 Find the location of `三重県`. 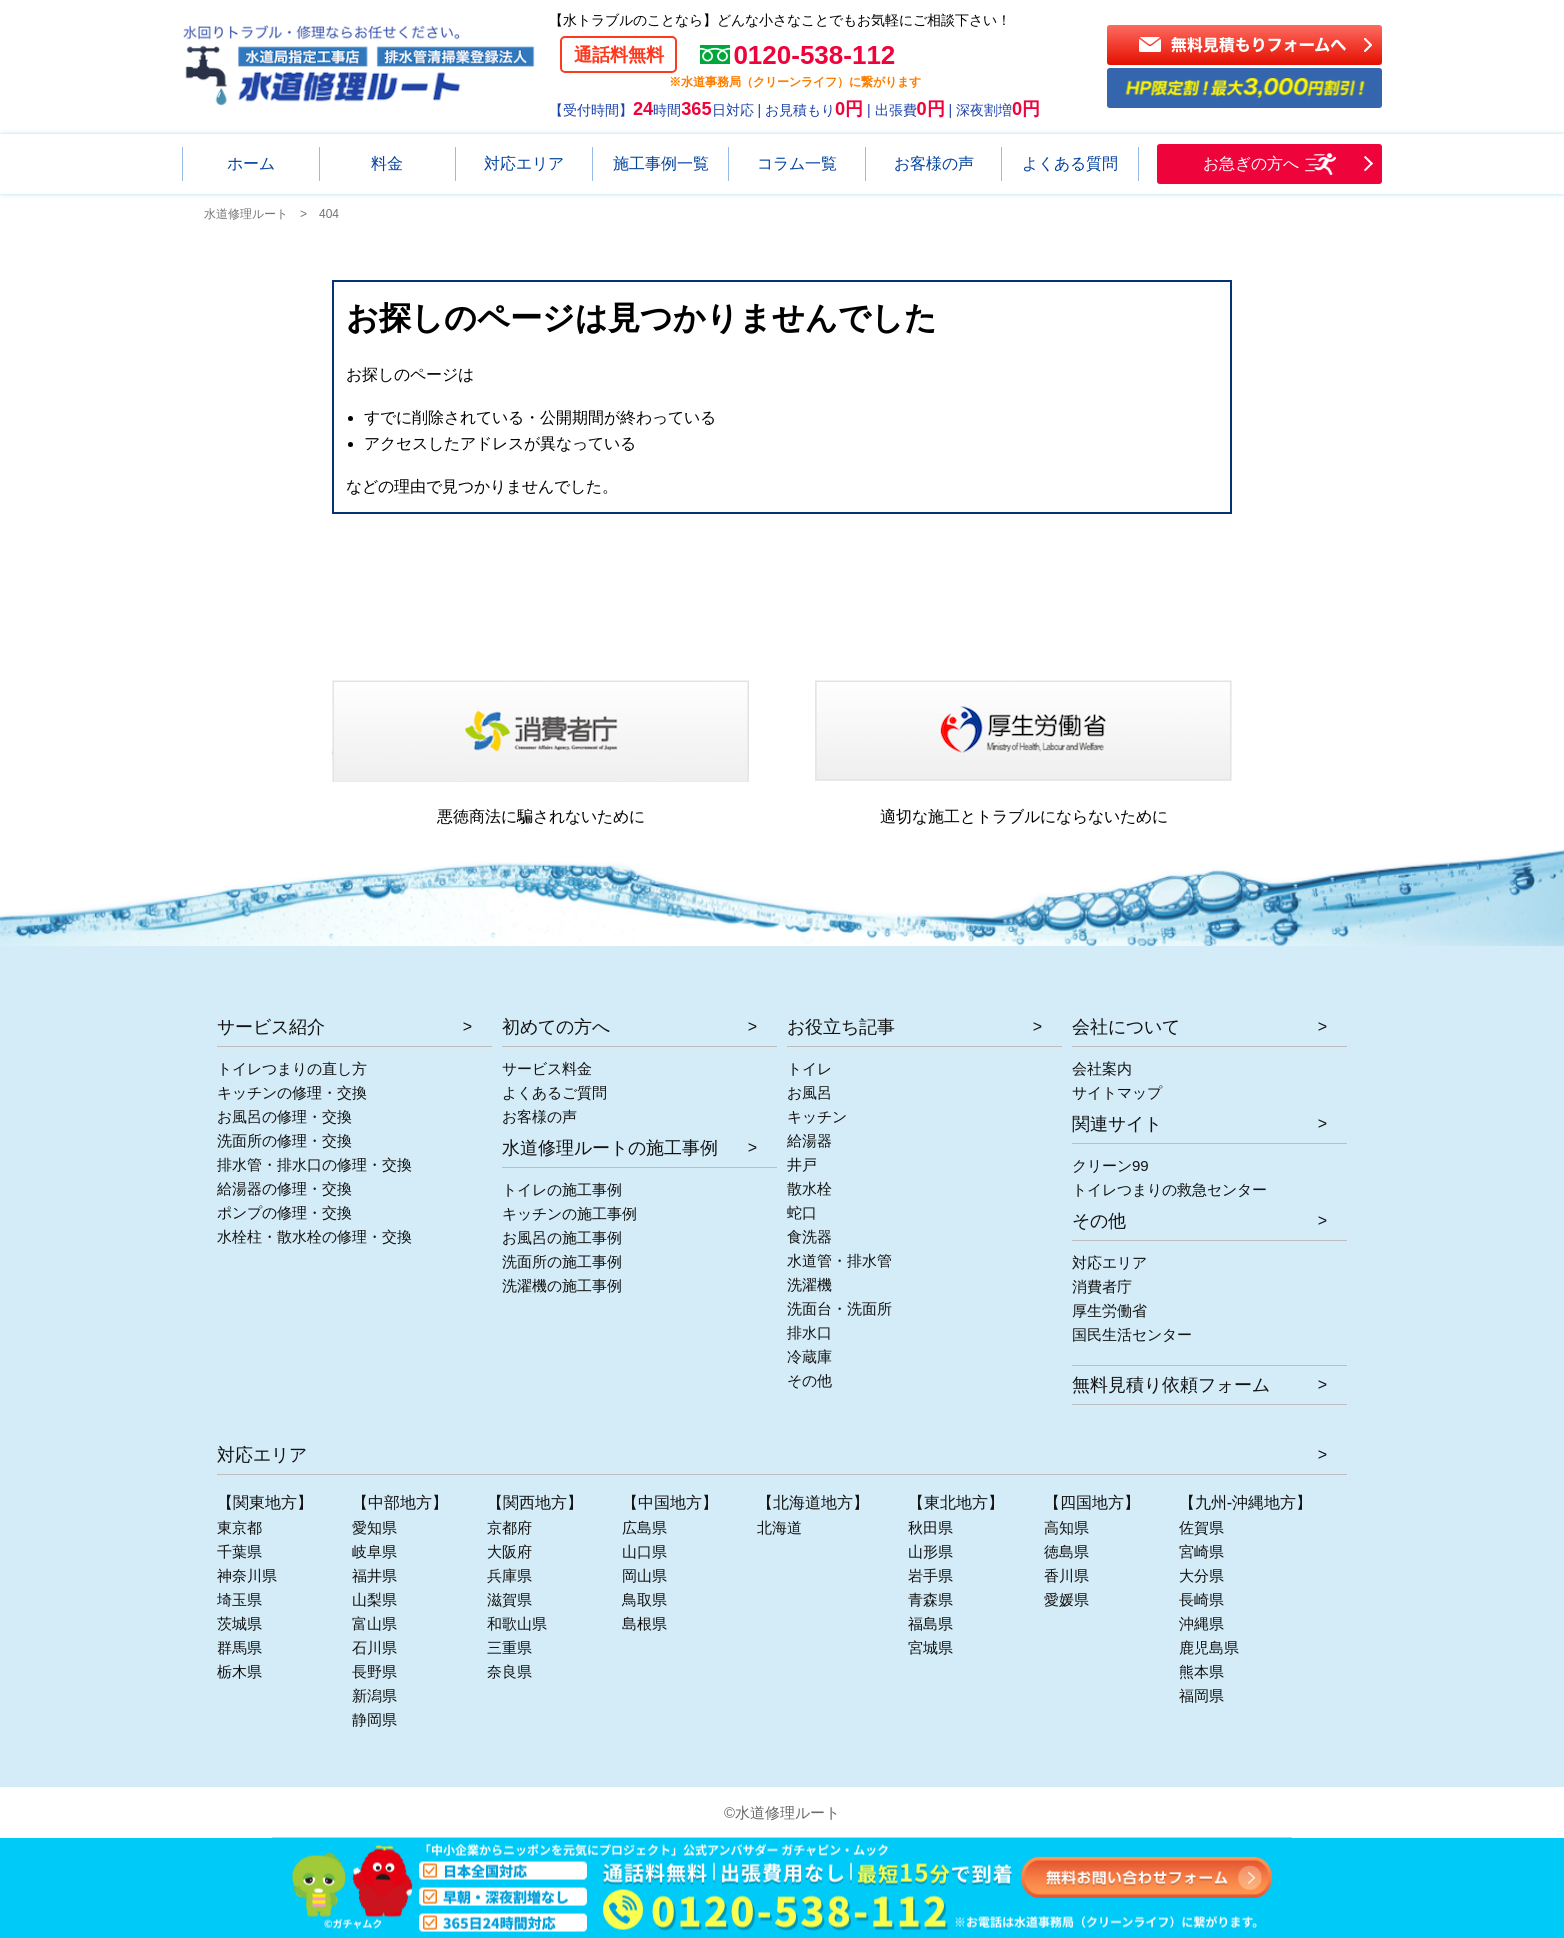

三重県 is located at coordinates (509, 1647).